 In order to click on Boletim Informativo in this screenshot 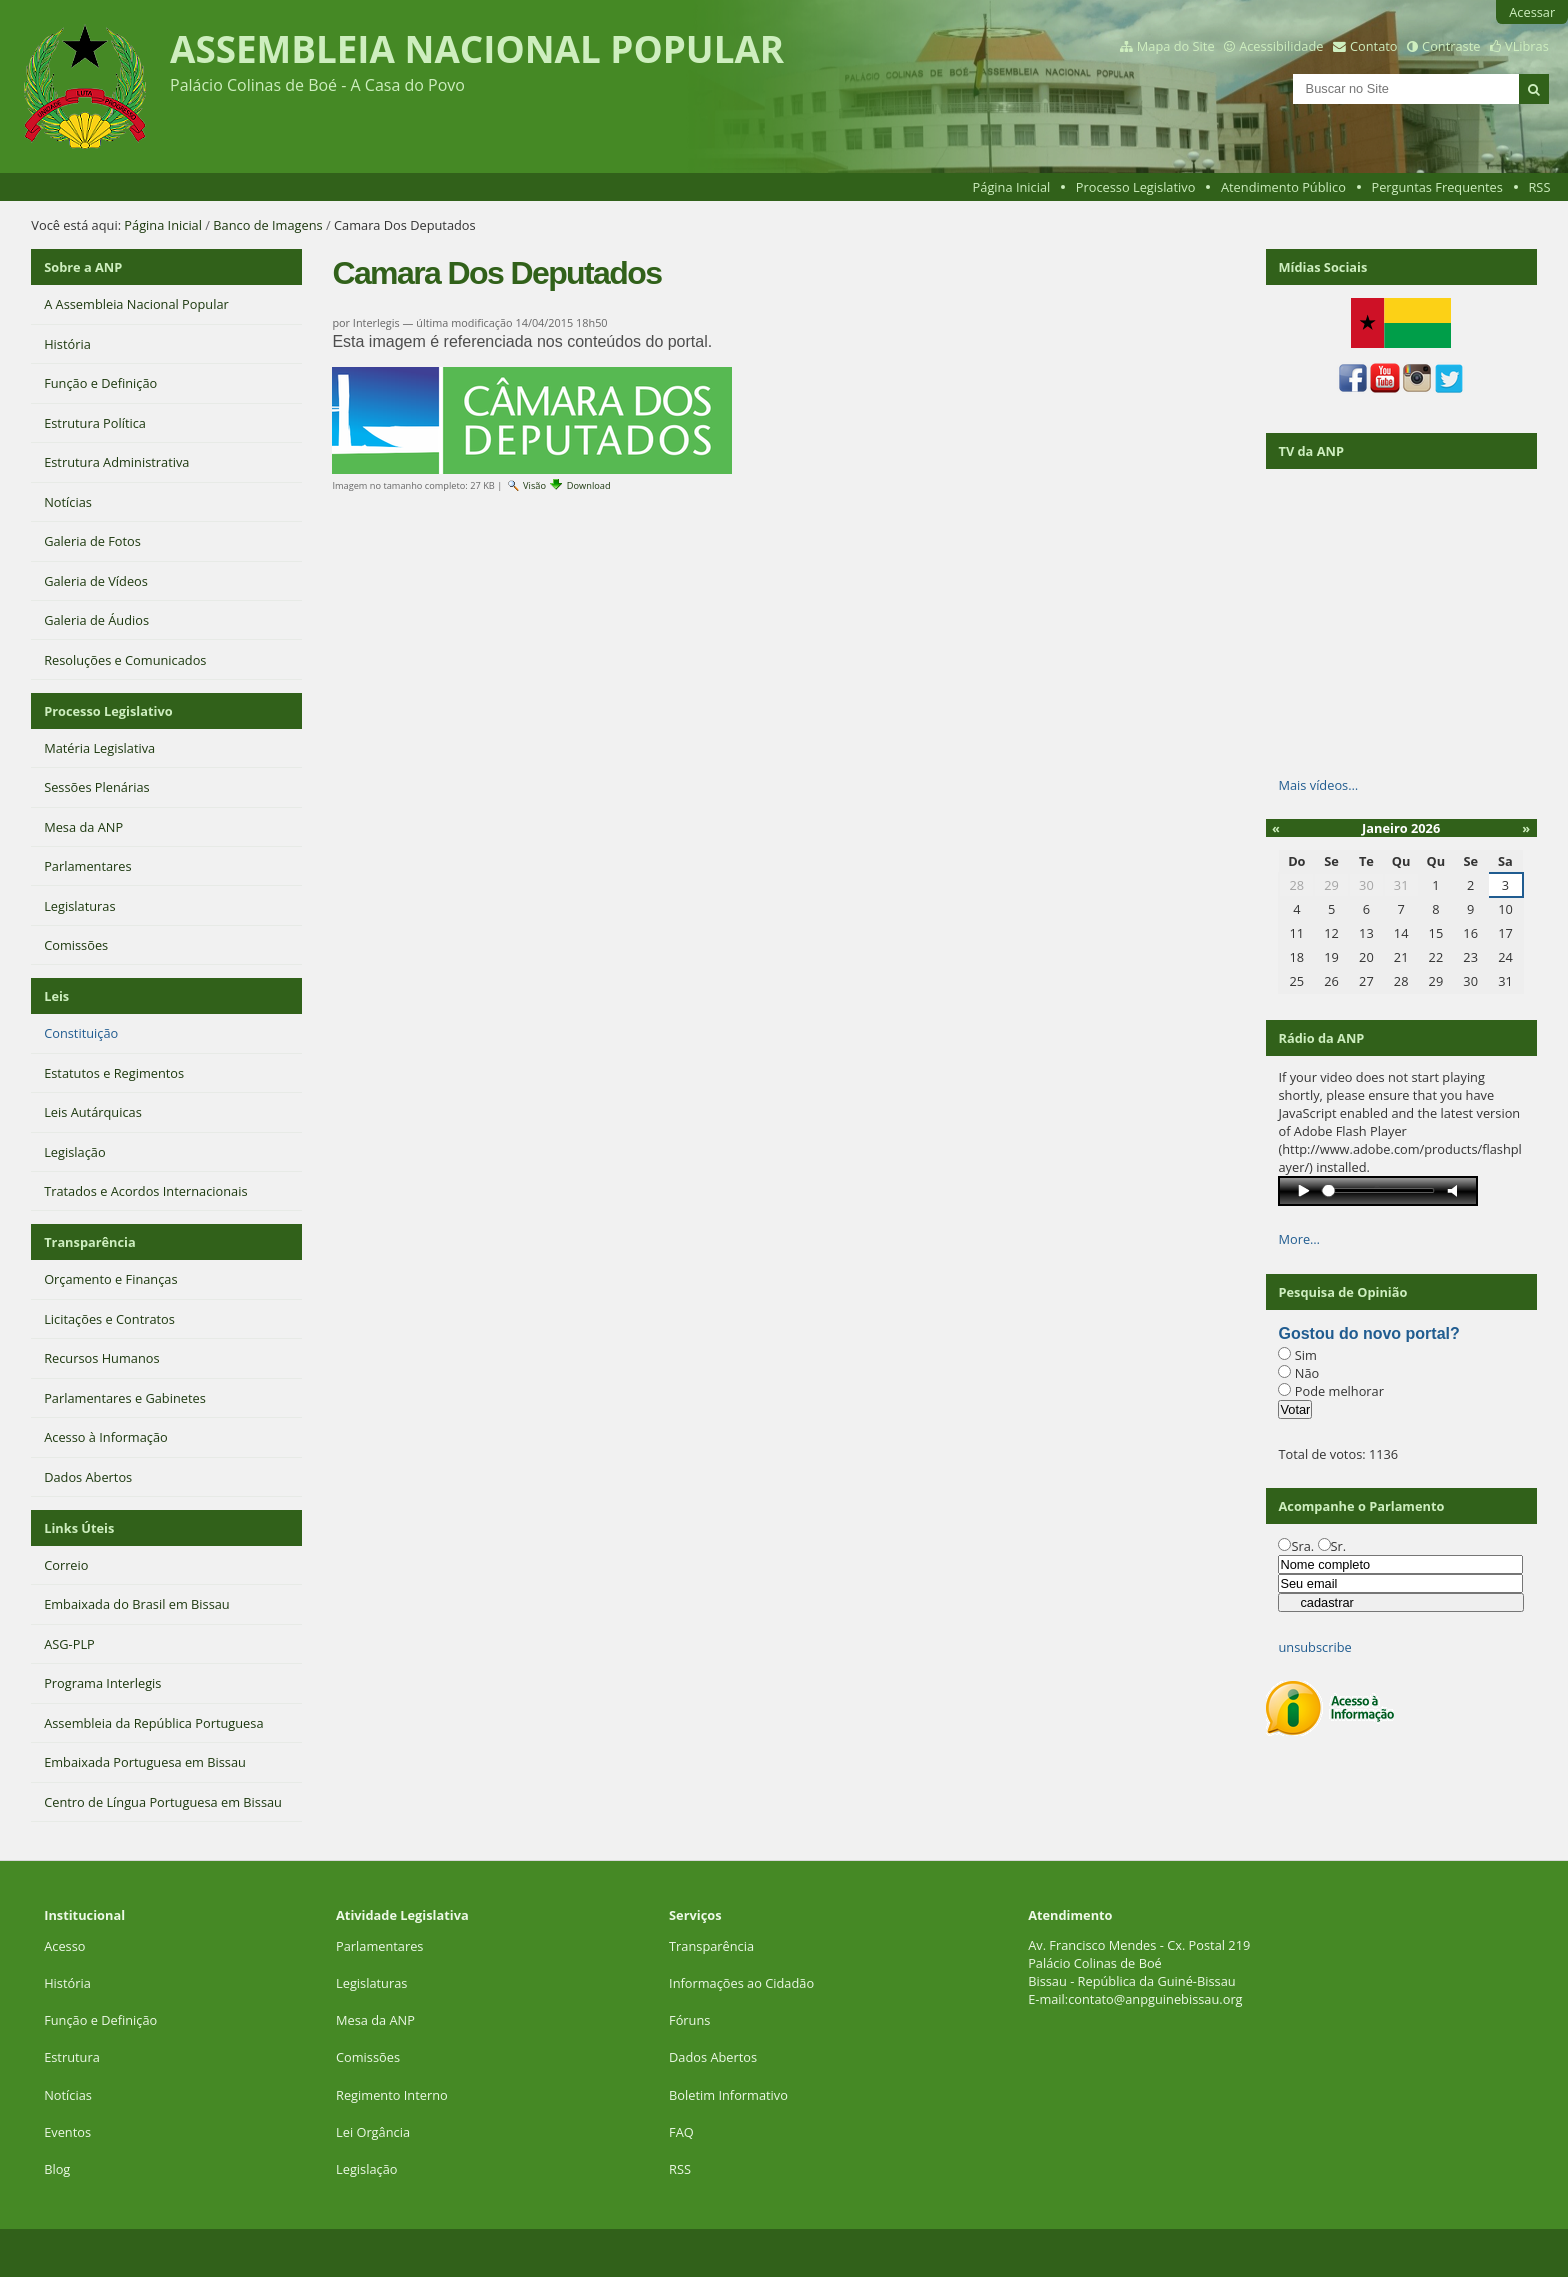, I will do `click(728, 2095)`.